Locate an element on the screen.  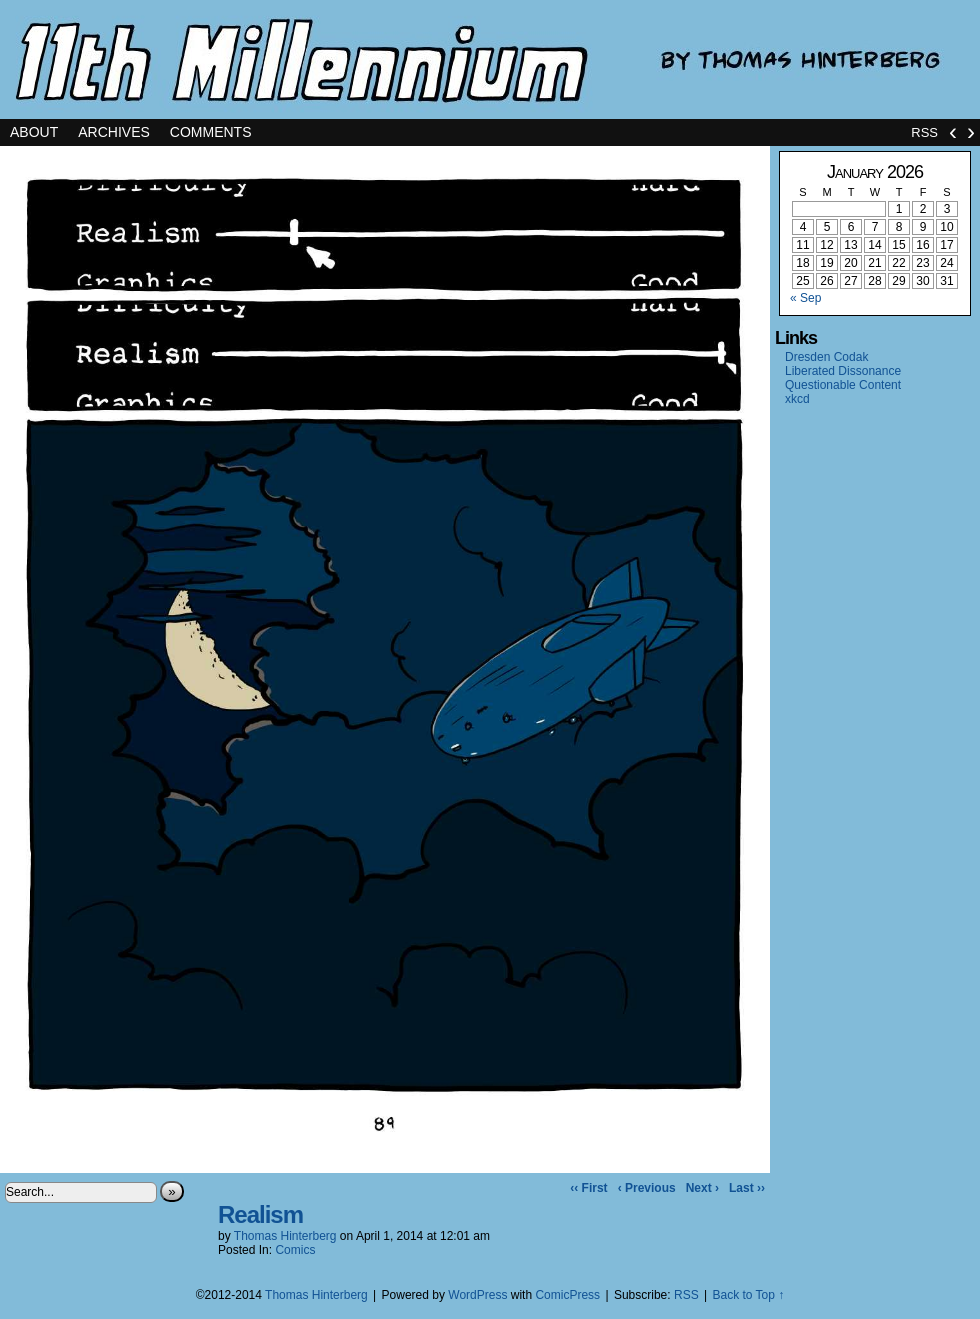
‹ Previous is located at coordinates (647, 1188).